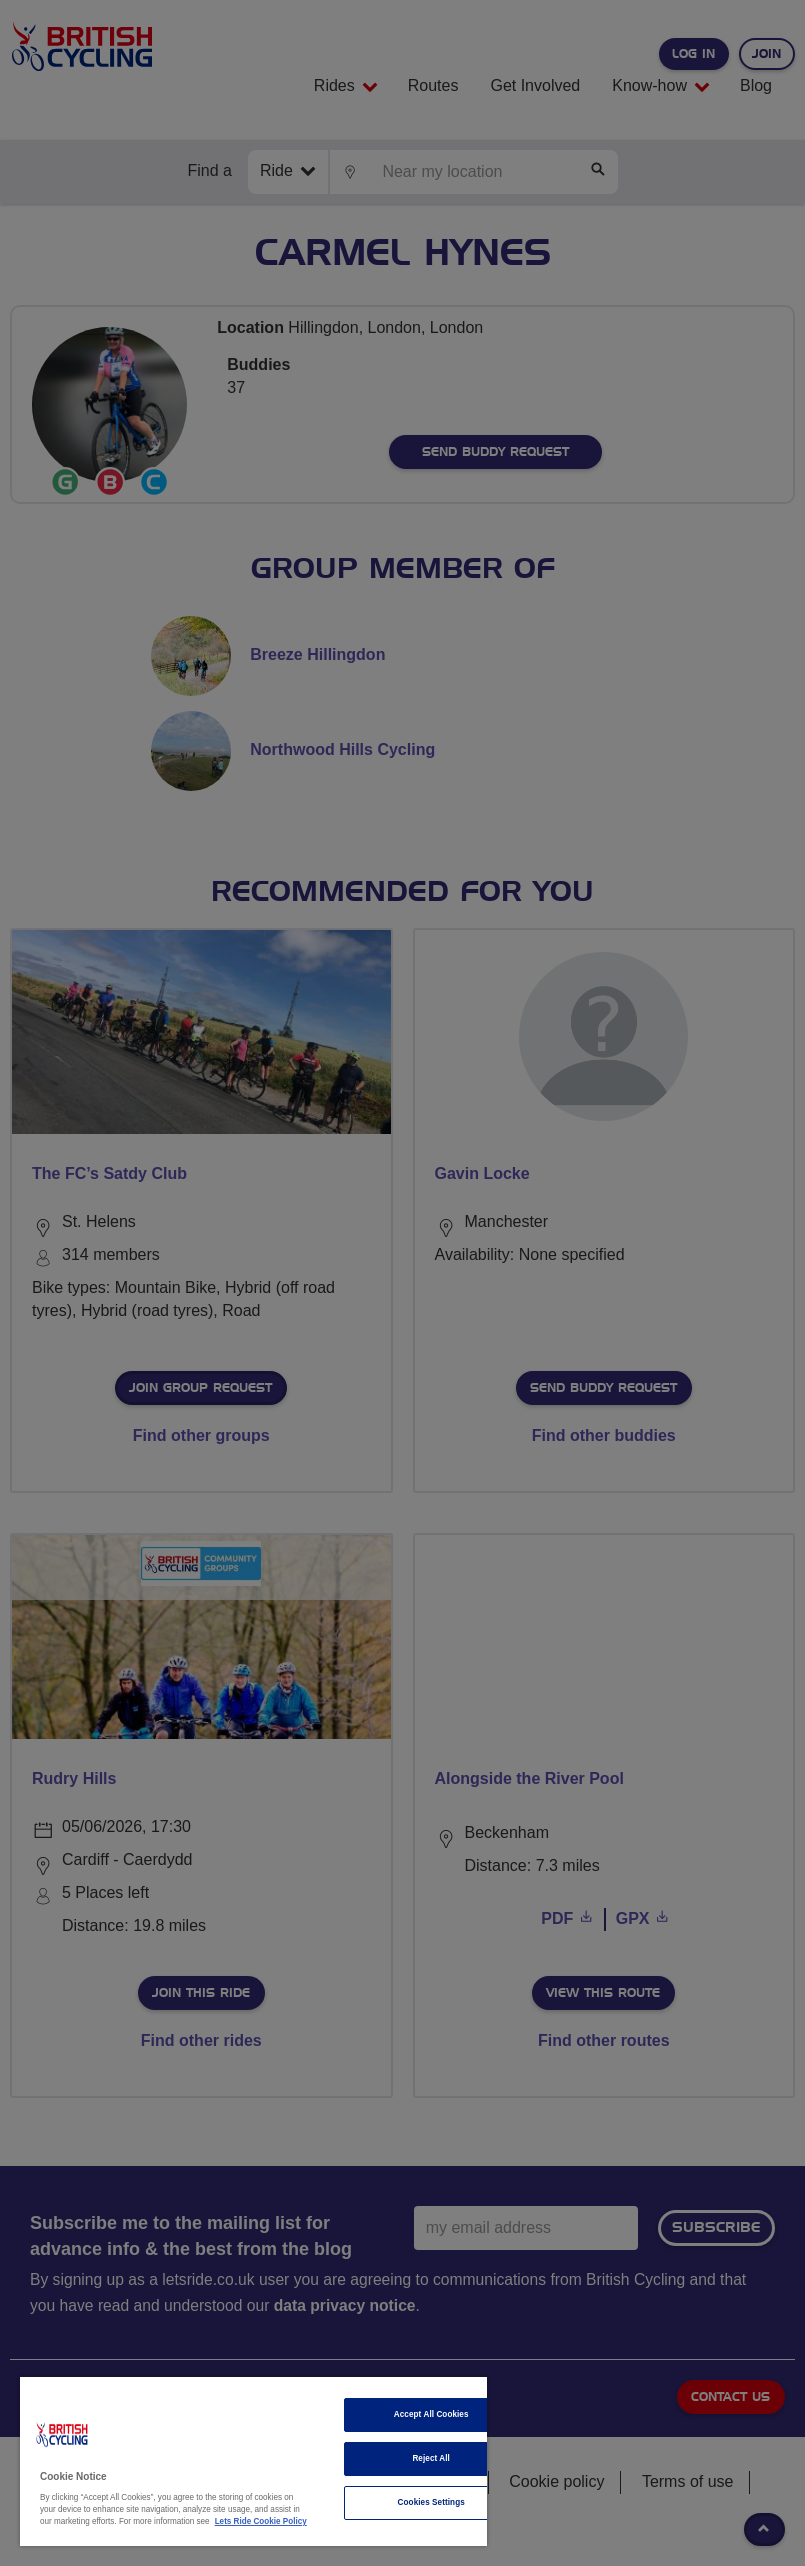  Describe the element at coordinates (431, 2414) in the screenshot. I see `Accept All Cookies` at that location.